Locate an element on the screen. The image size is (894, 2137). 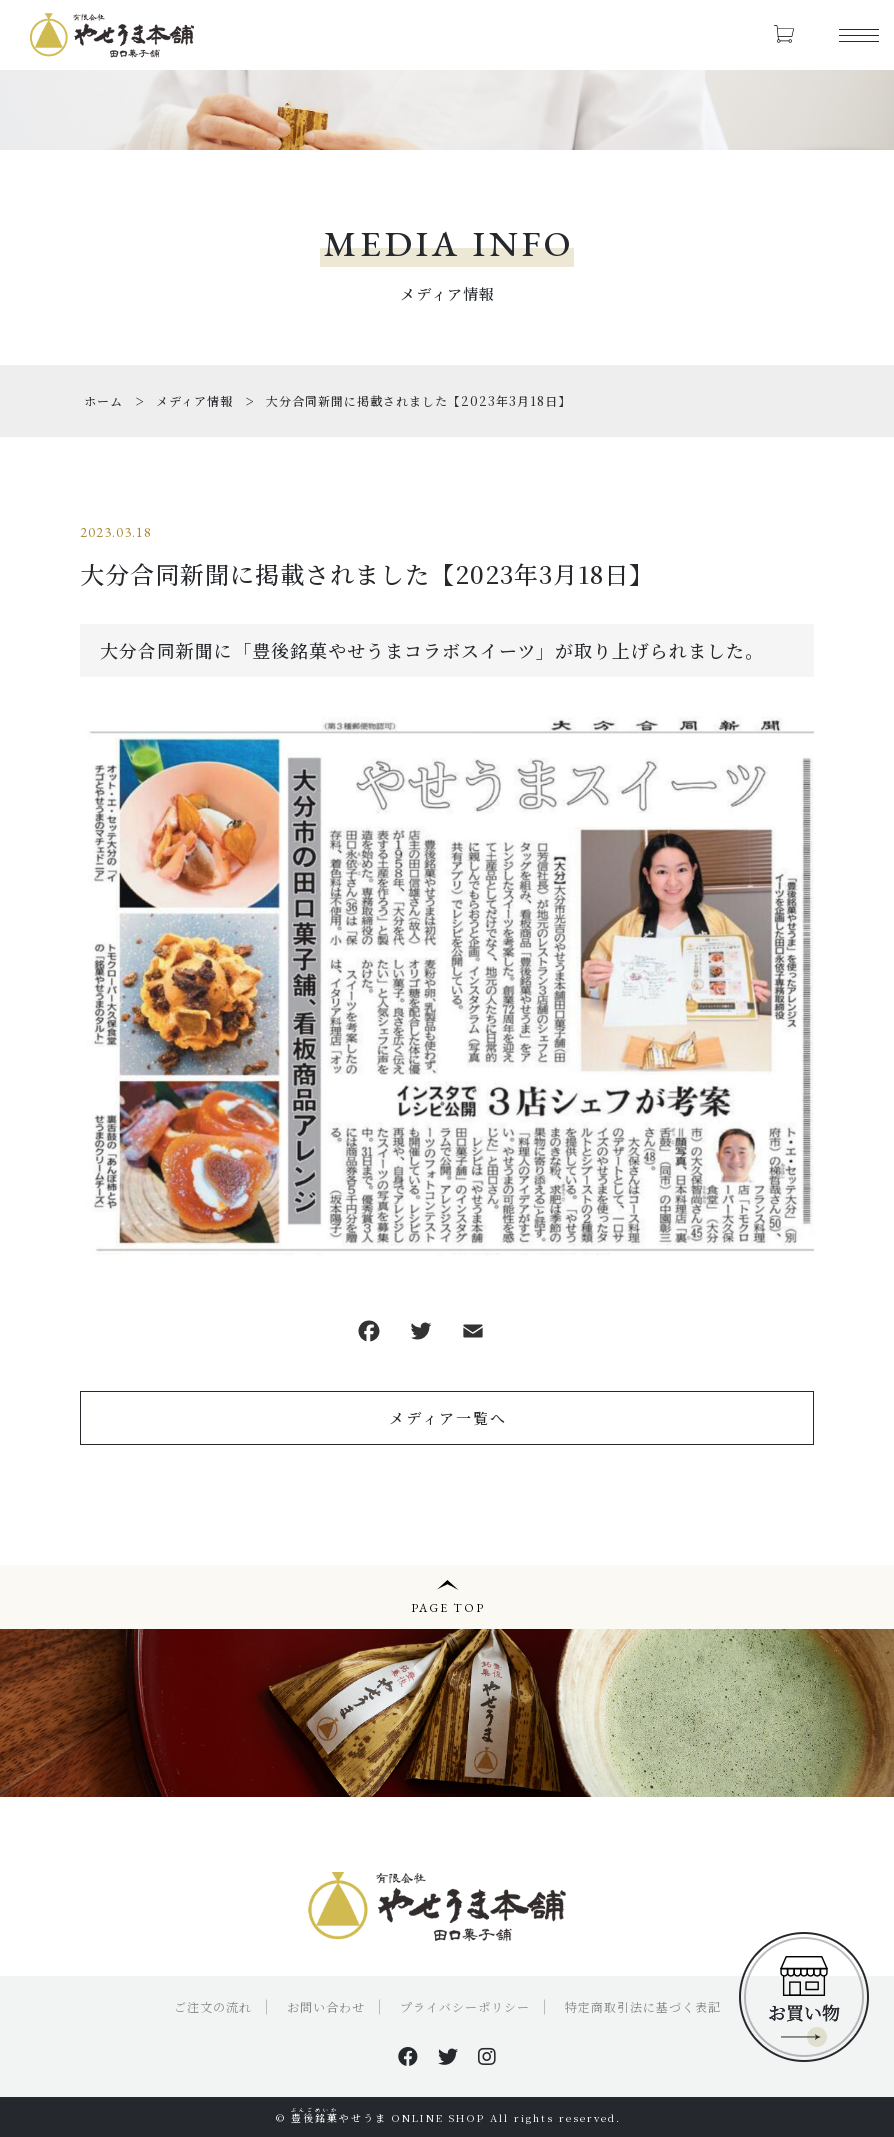
特定商取引法に基づく表記 is located at coordinates (643, 2006).